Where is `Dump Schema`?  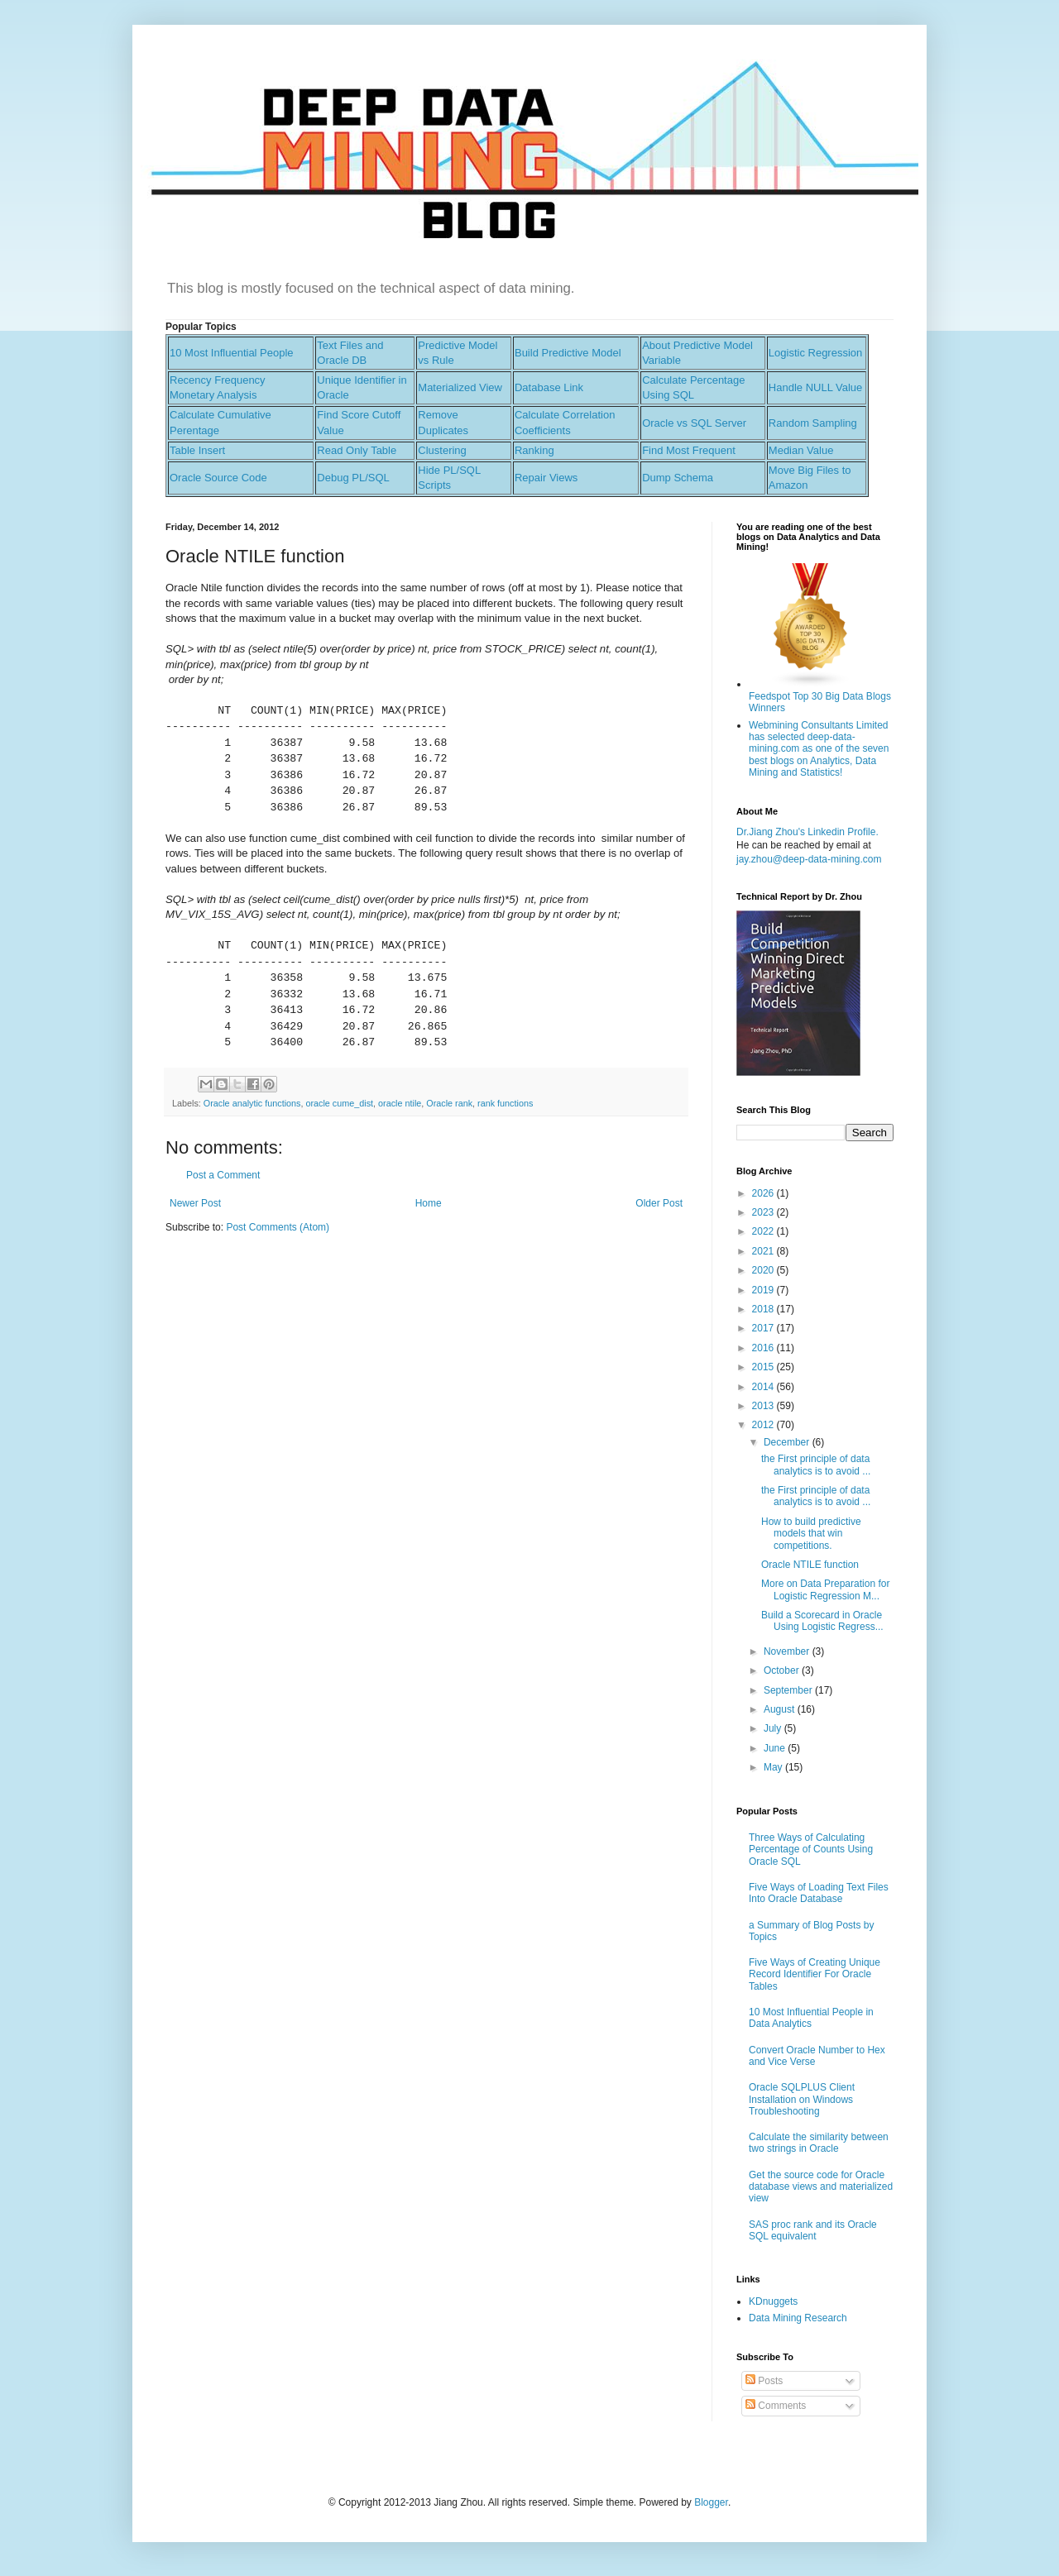
Dump Schema is located at coordinates (677, 477).